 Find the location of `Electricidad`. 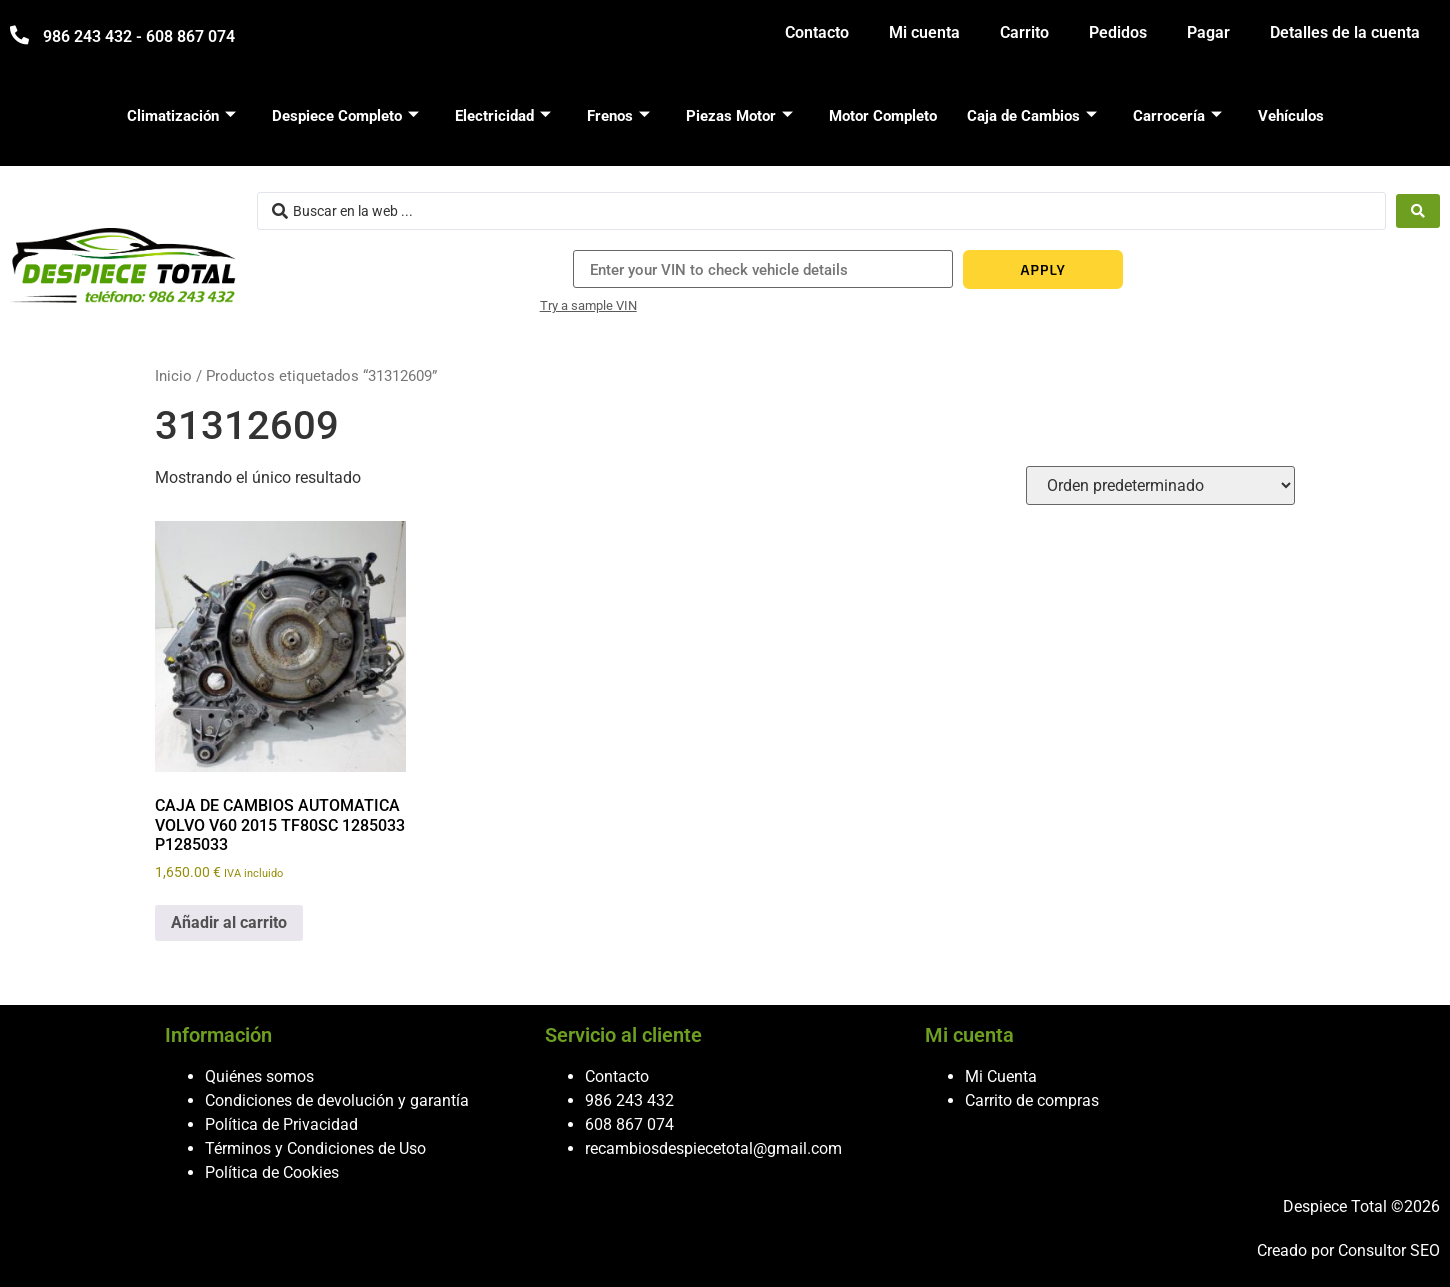

Electricidad is located at coordinates (503, 116).